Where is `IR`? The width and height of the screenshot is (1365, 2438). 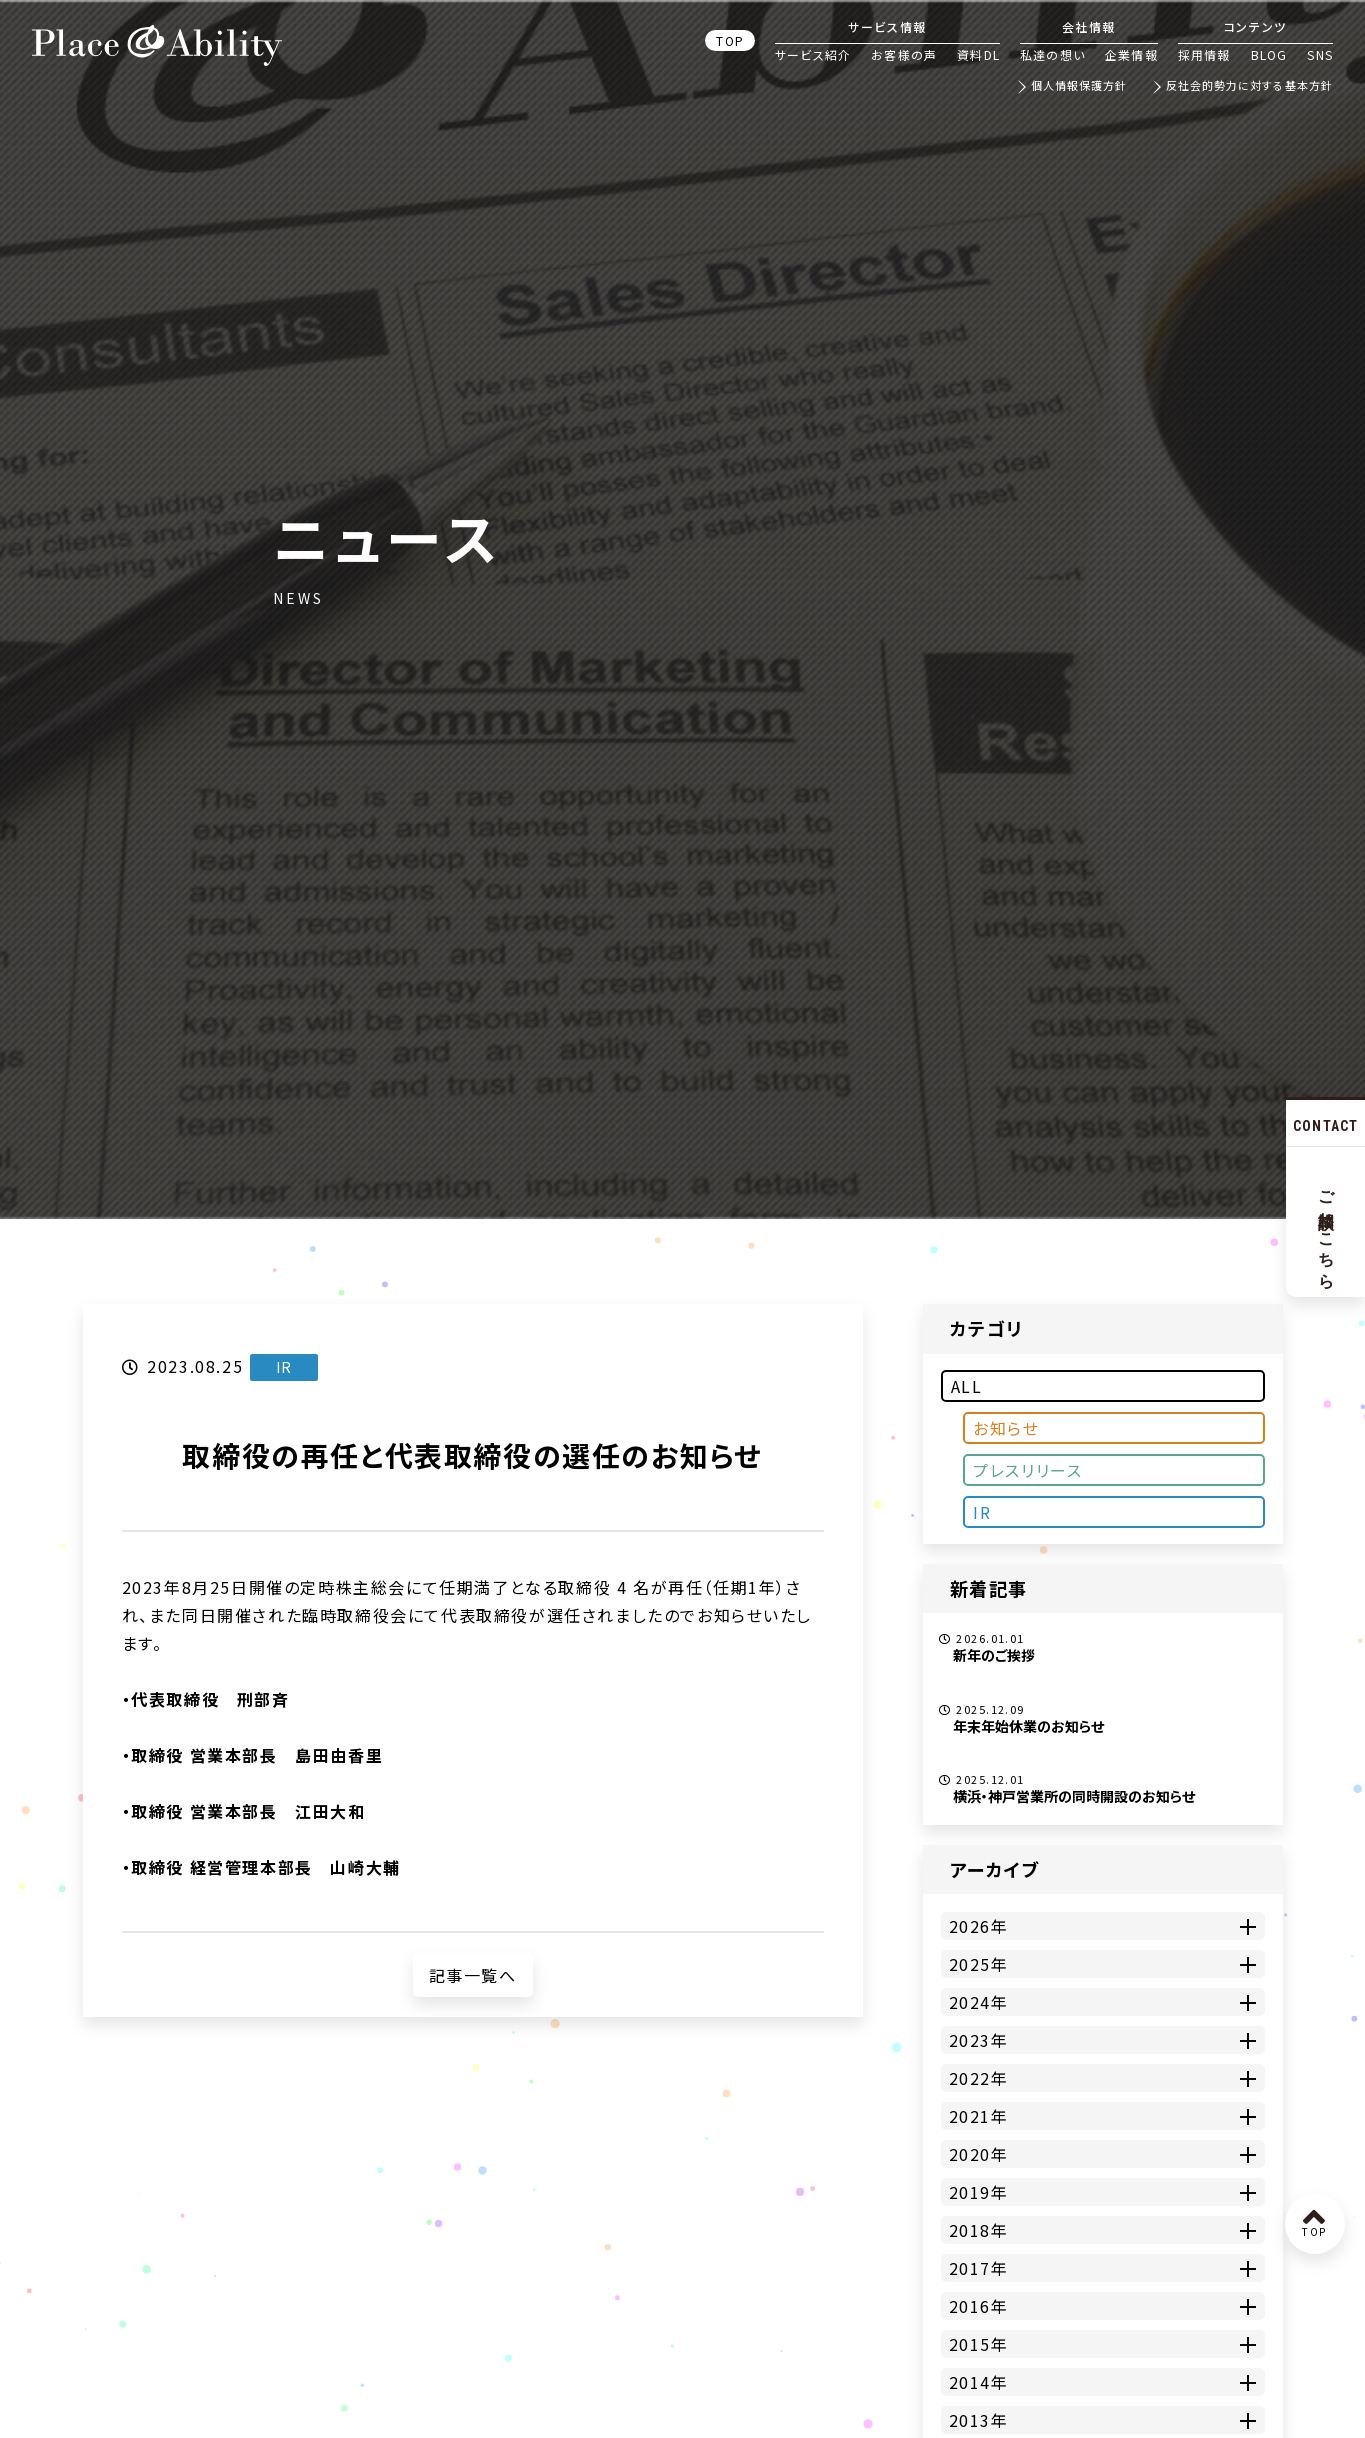 IR is located at coordinates (982, 1512).